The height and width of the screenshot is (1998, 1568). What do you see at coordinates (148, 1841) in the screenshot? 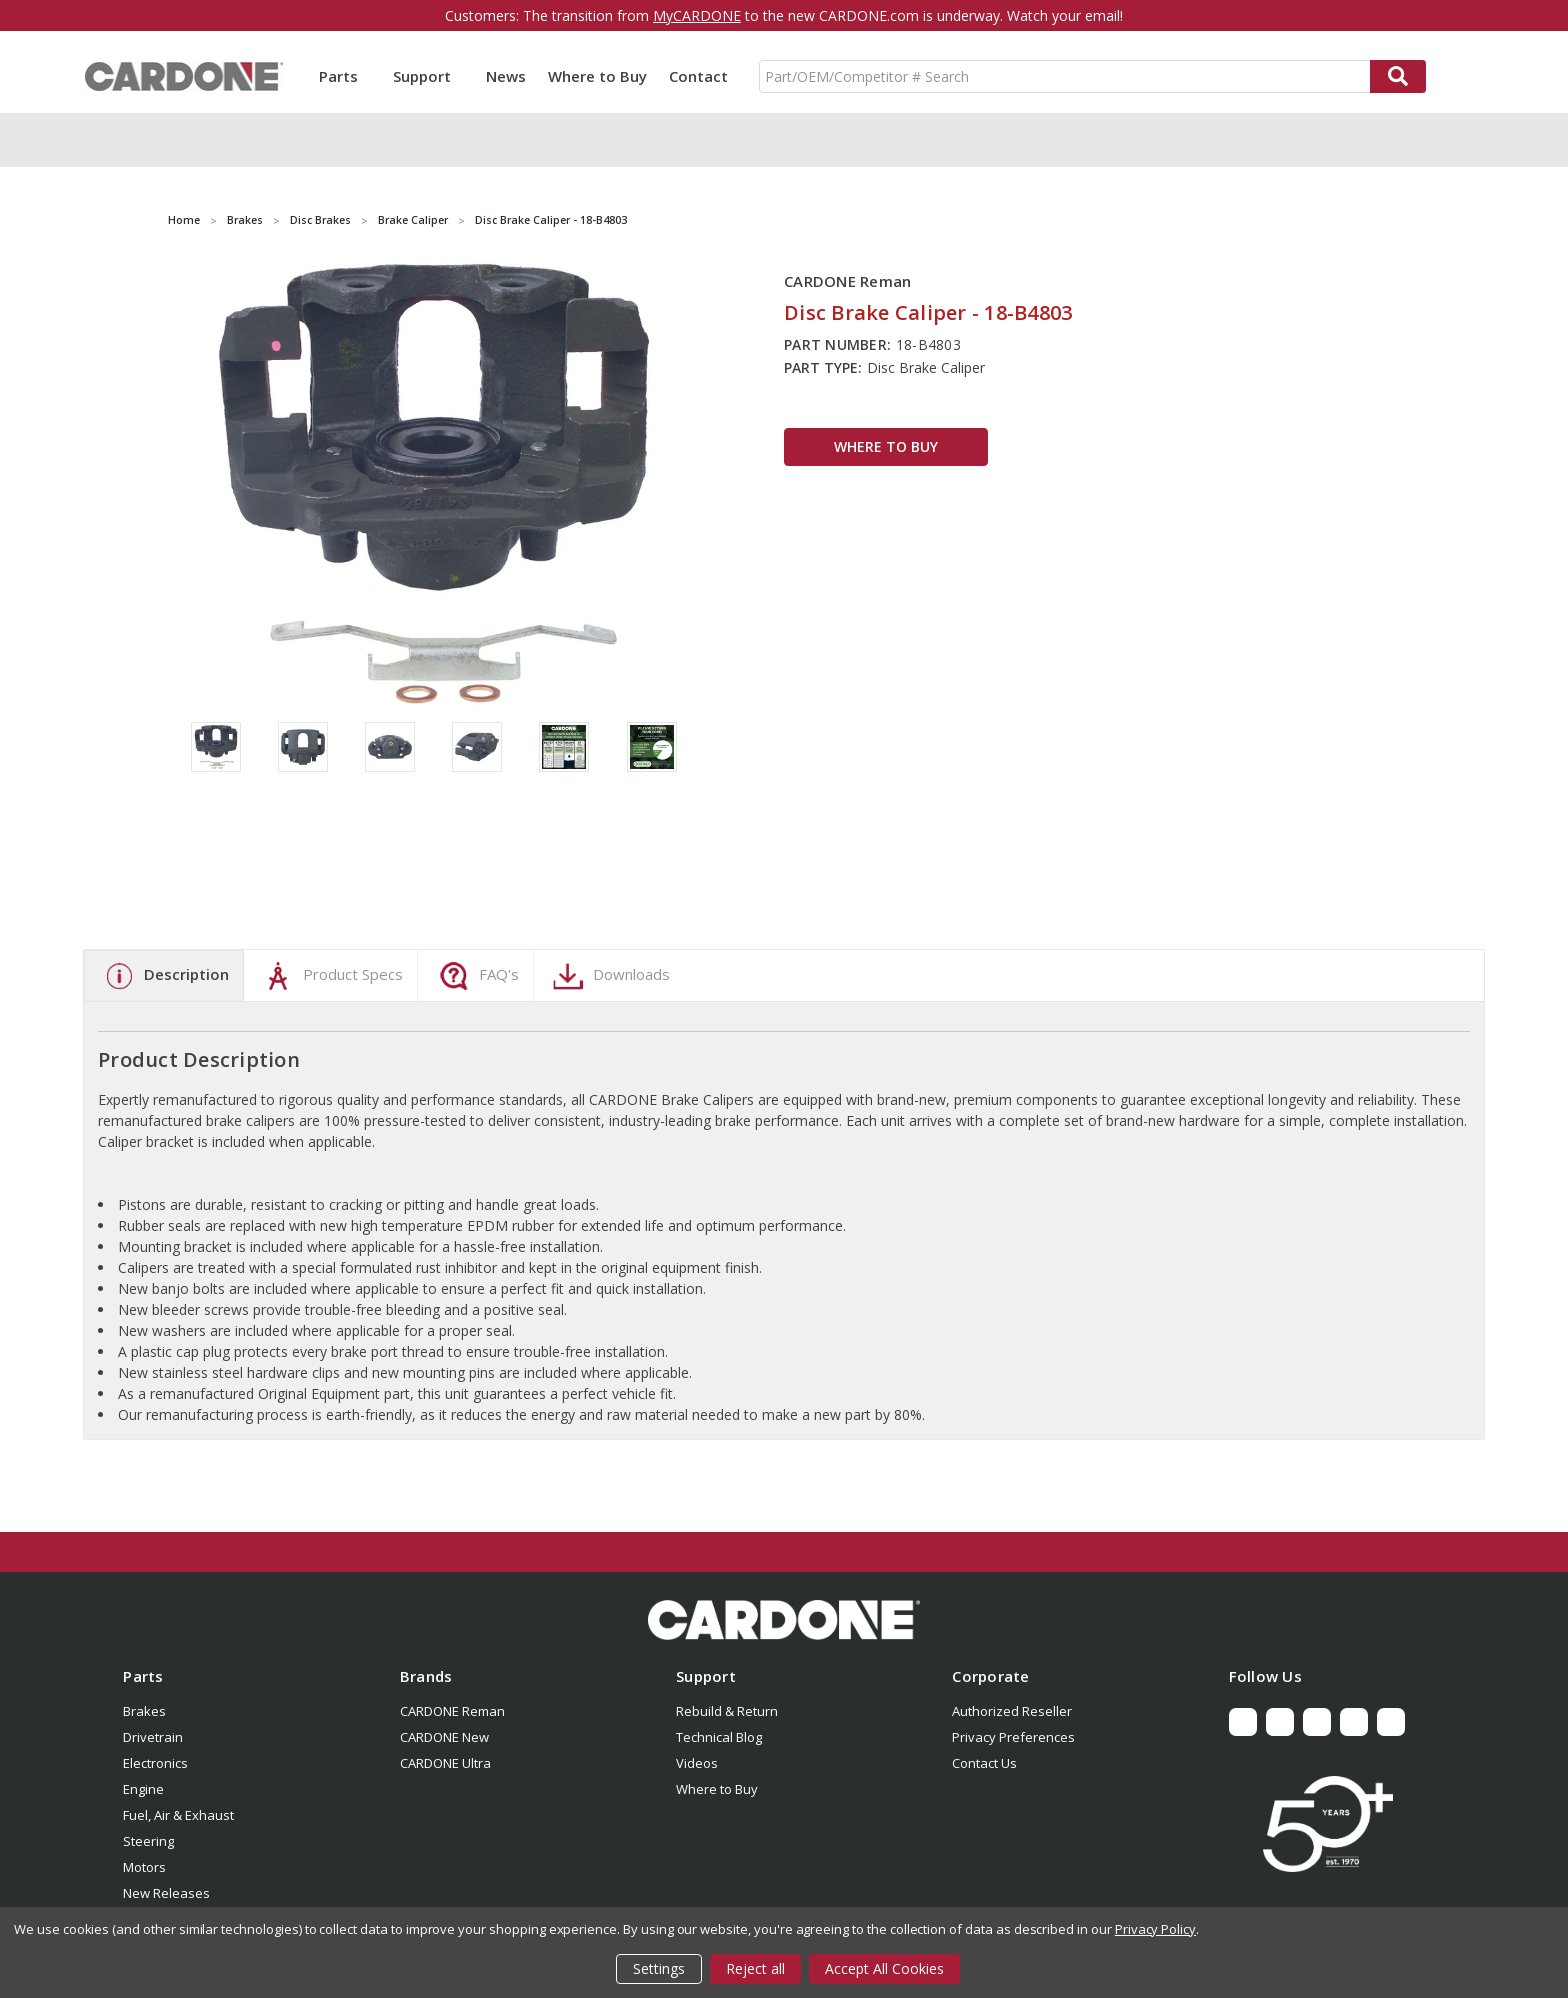
I see `Steering` at bounding box center [148, 1841].